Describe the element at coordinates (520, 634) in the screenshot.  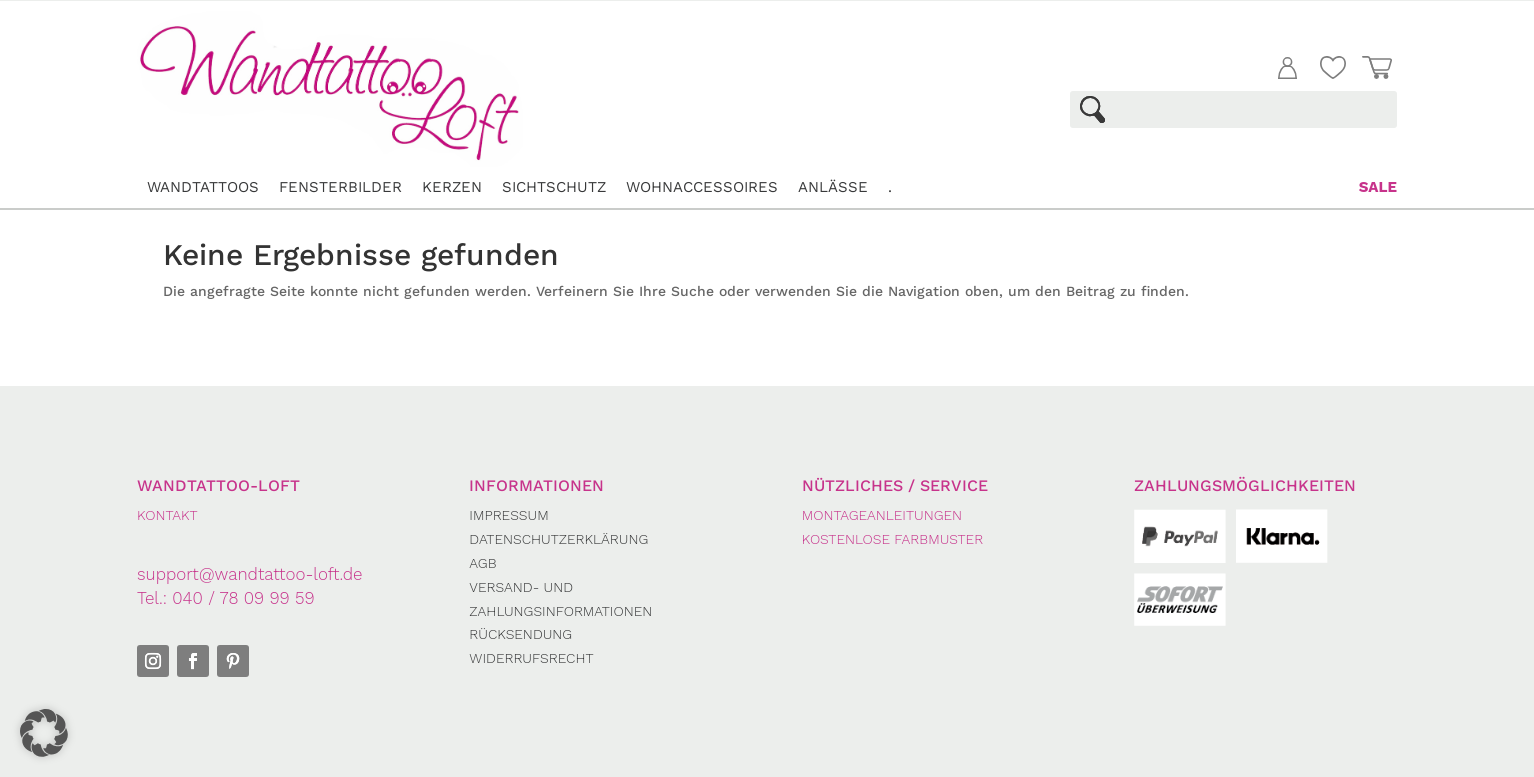
I see `Rücksendung` at that location.